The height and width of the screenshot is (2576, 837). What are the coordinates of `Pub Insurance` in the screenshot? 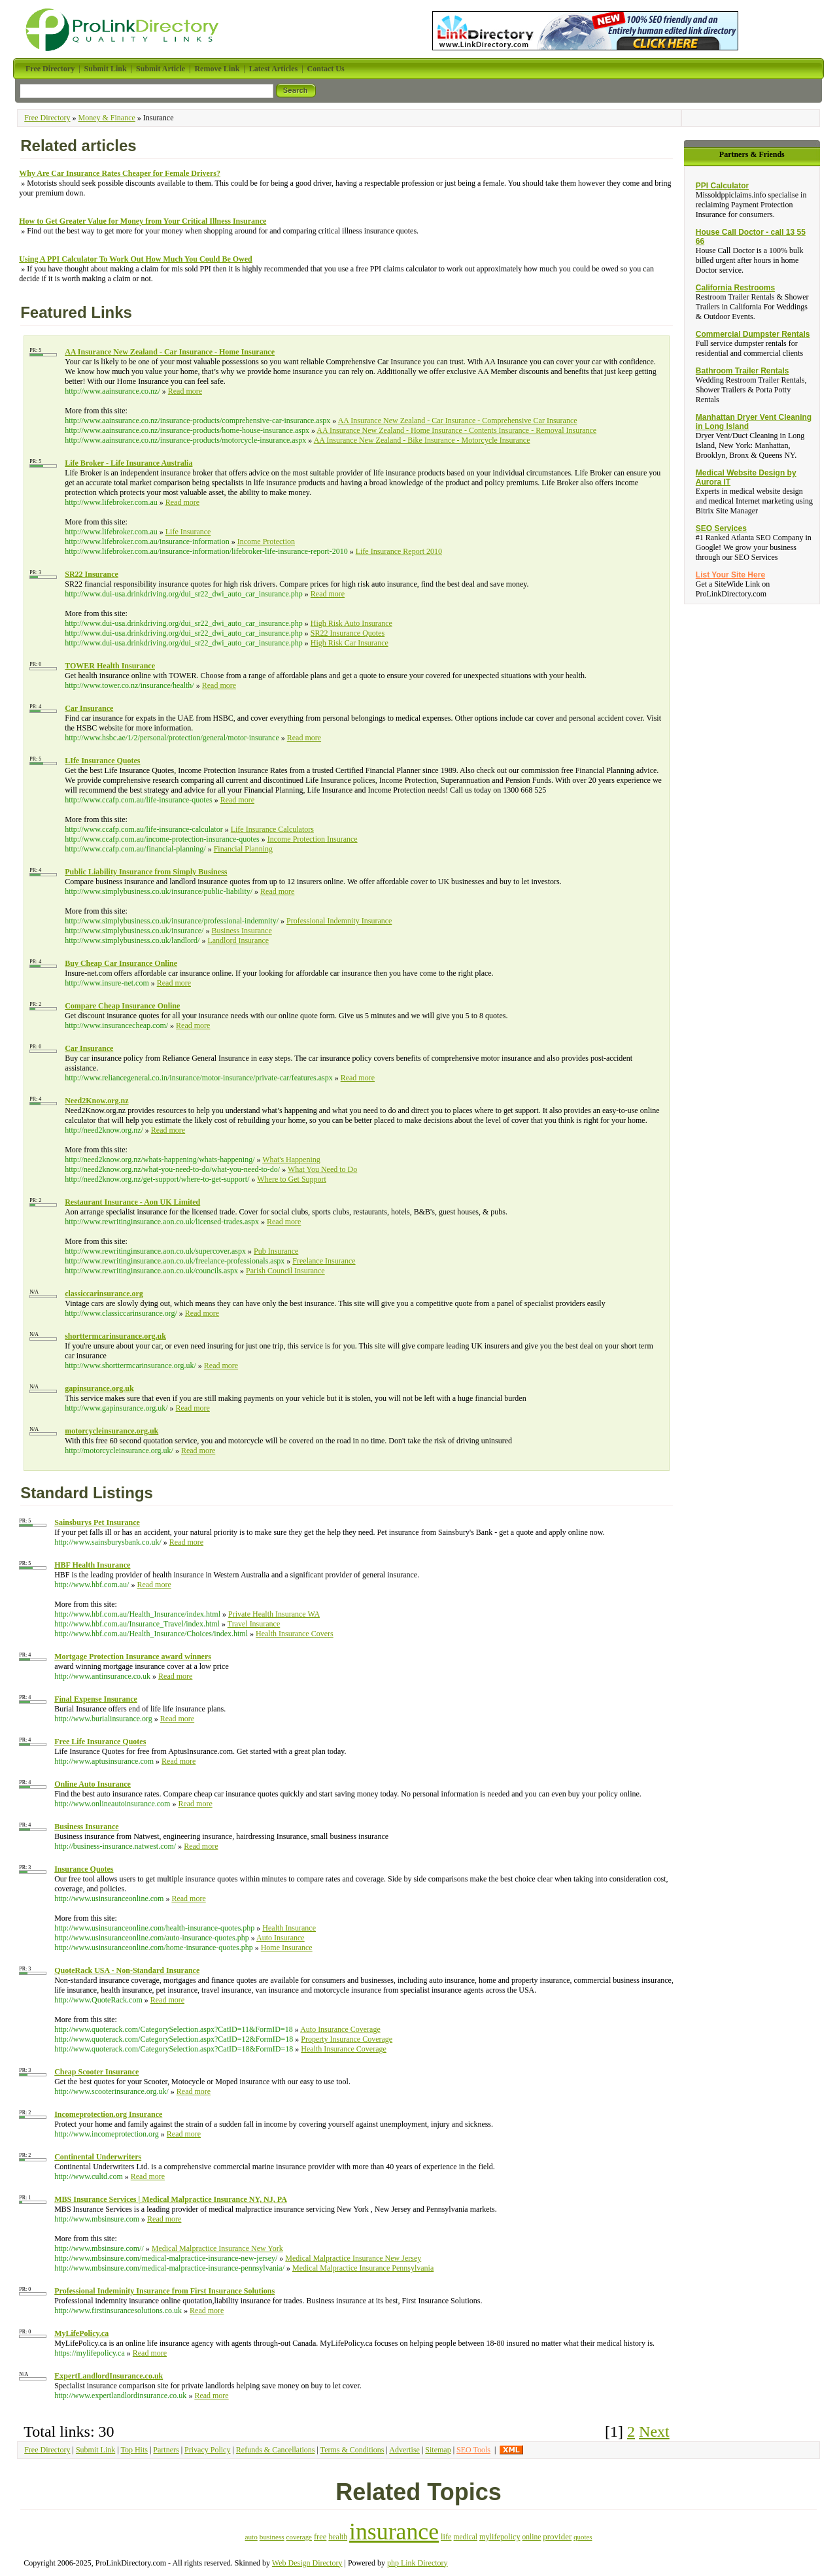 It's located at (276, 1251).